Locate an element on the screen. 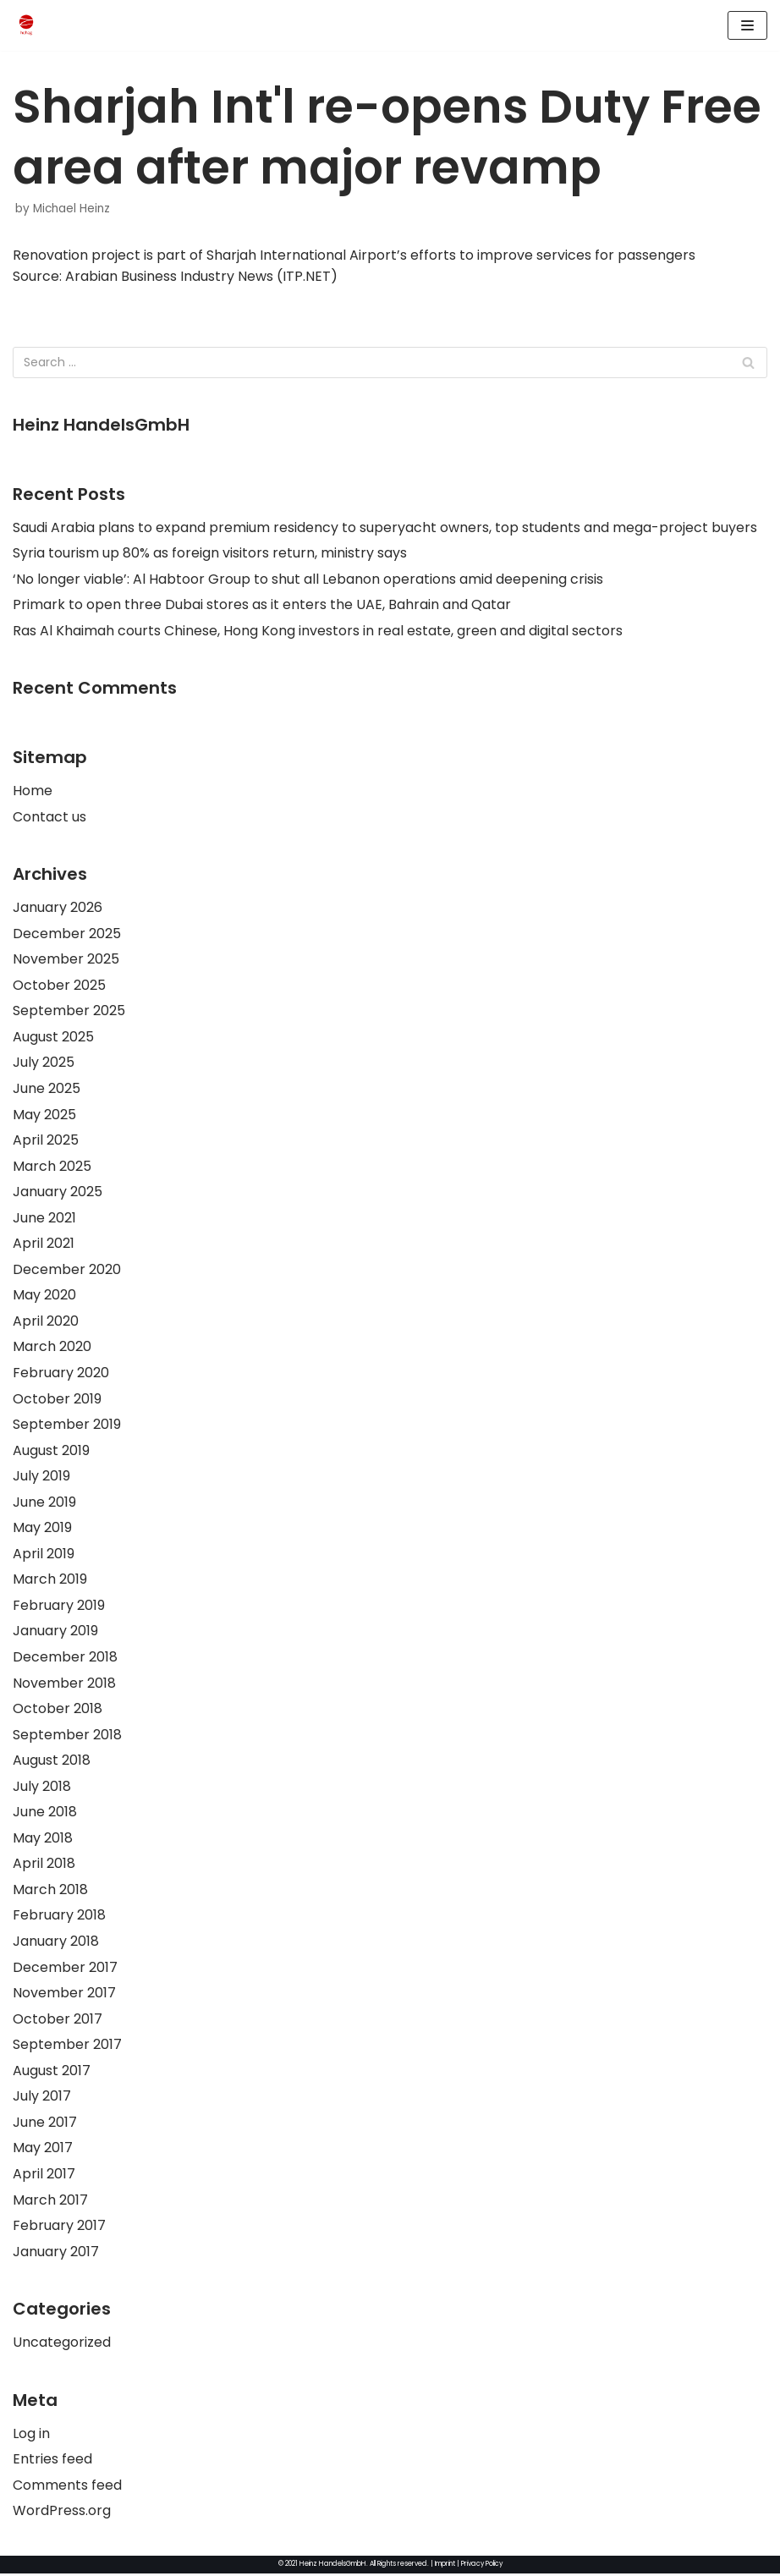 The width and height of the screenshot is (780, 2576). Saudi Arabia plans to expand premium residency to superyacht owners, top students and mega-project buyers is located at coordinates (385, 527).